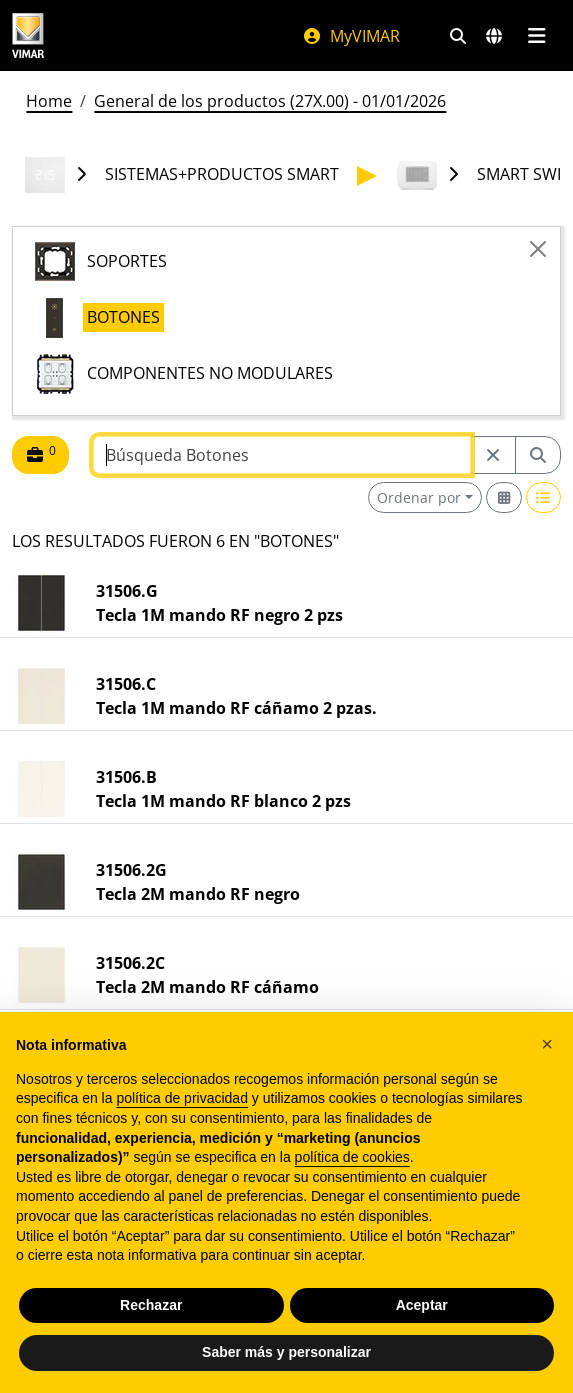  Describe the element at coordinates (536, 36) in the screenshot. I see `[Menú principal]` at that location.